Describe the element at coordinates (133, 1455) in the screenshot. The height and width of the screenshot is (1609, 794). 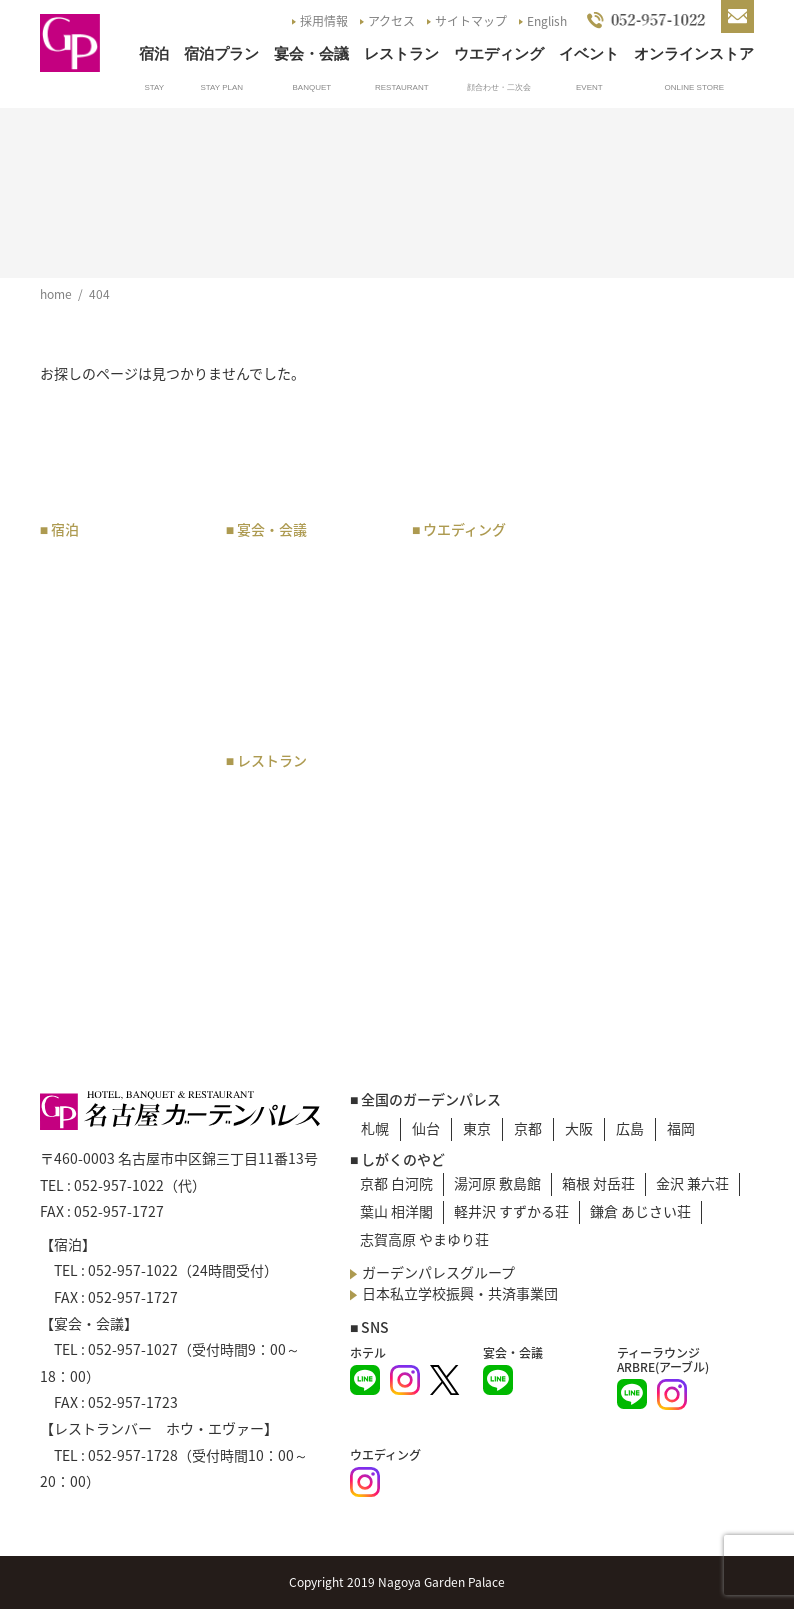
I see `052-957-1728` at that location.